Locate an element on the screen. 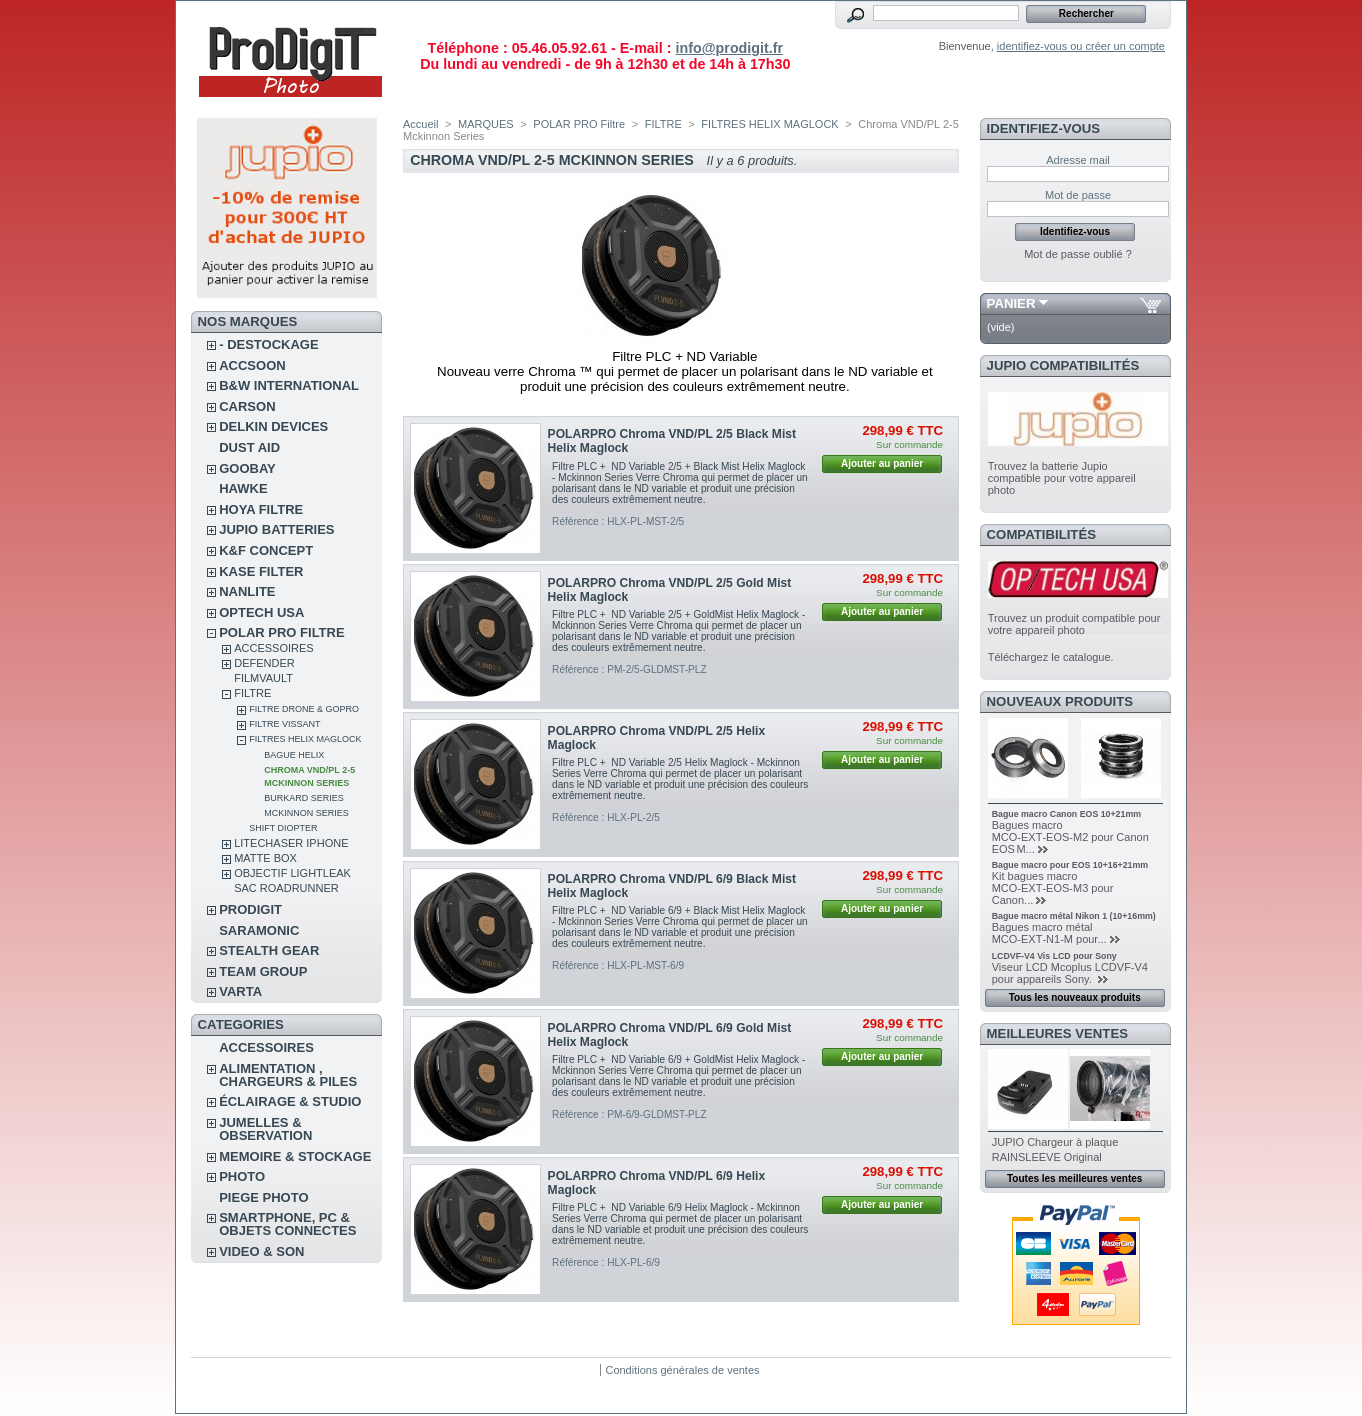 The width and height of the screenshot is (1362, 1416). Nouveaux produits is located at coordinates (1060, 701).